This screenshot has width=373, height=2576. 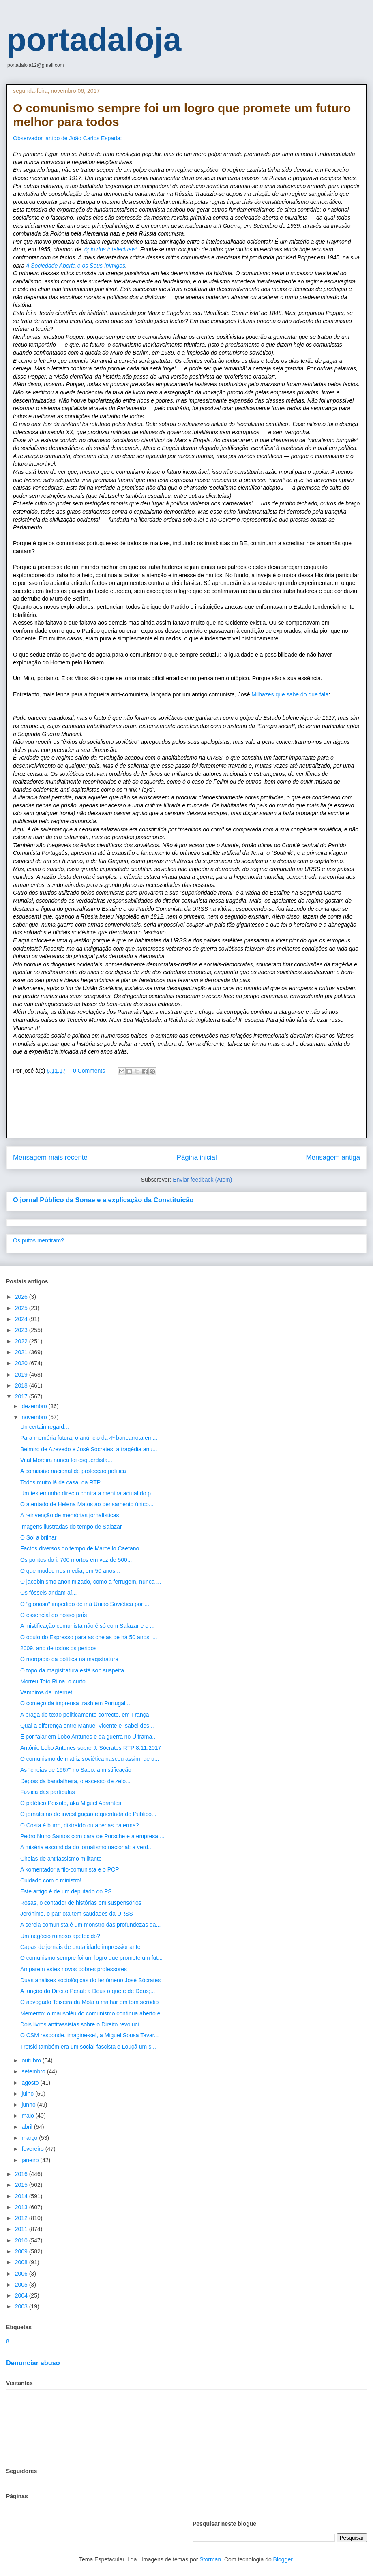 I want to click on O começo da imprensa trash em Portugal..., so click(x=75, y=1703).